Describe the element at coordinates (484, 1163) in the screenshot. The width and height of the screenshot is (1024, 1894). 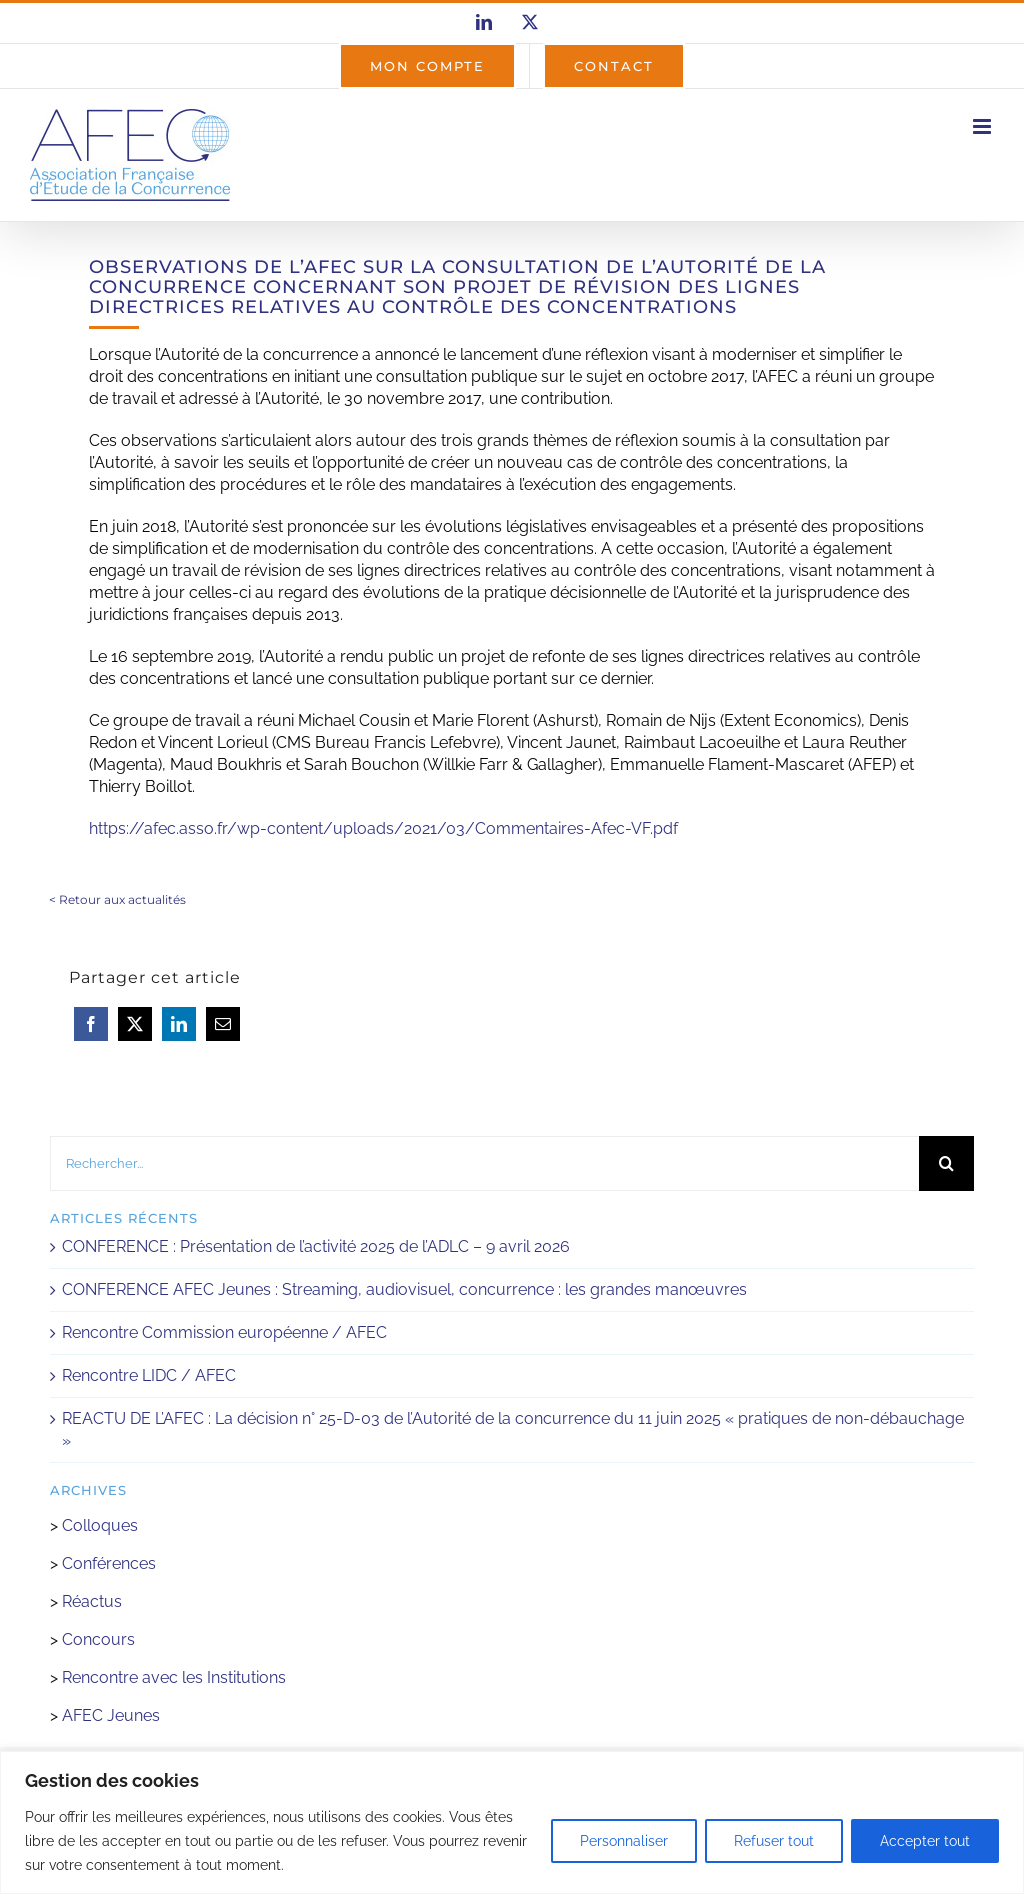
I see `[Rechercher...]` at that location.